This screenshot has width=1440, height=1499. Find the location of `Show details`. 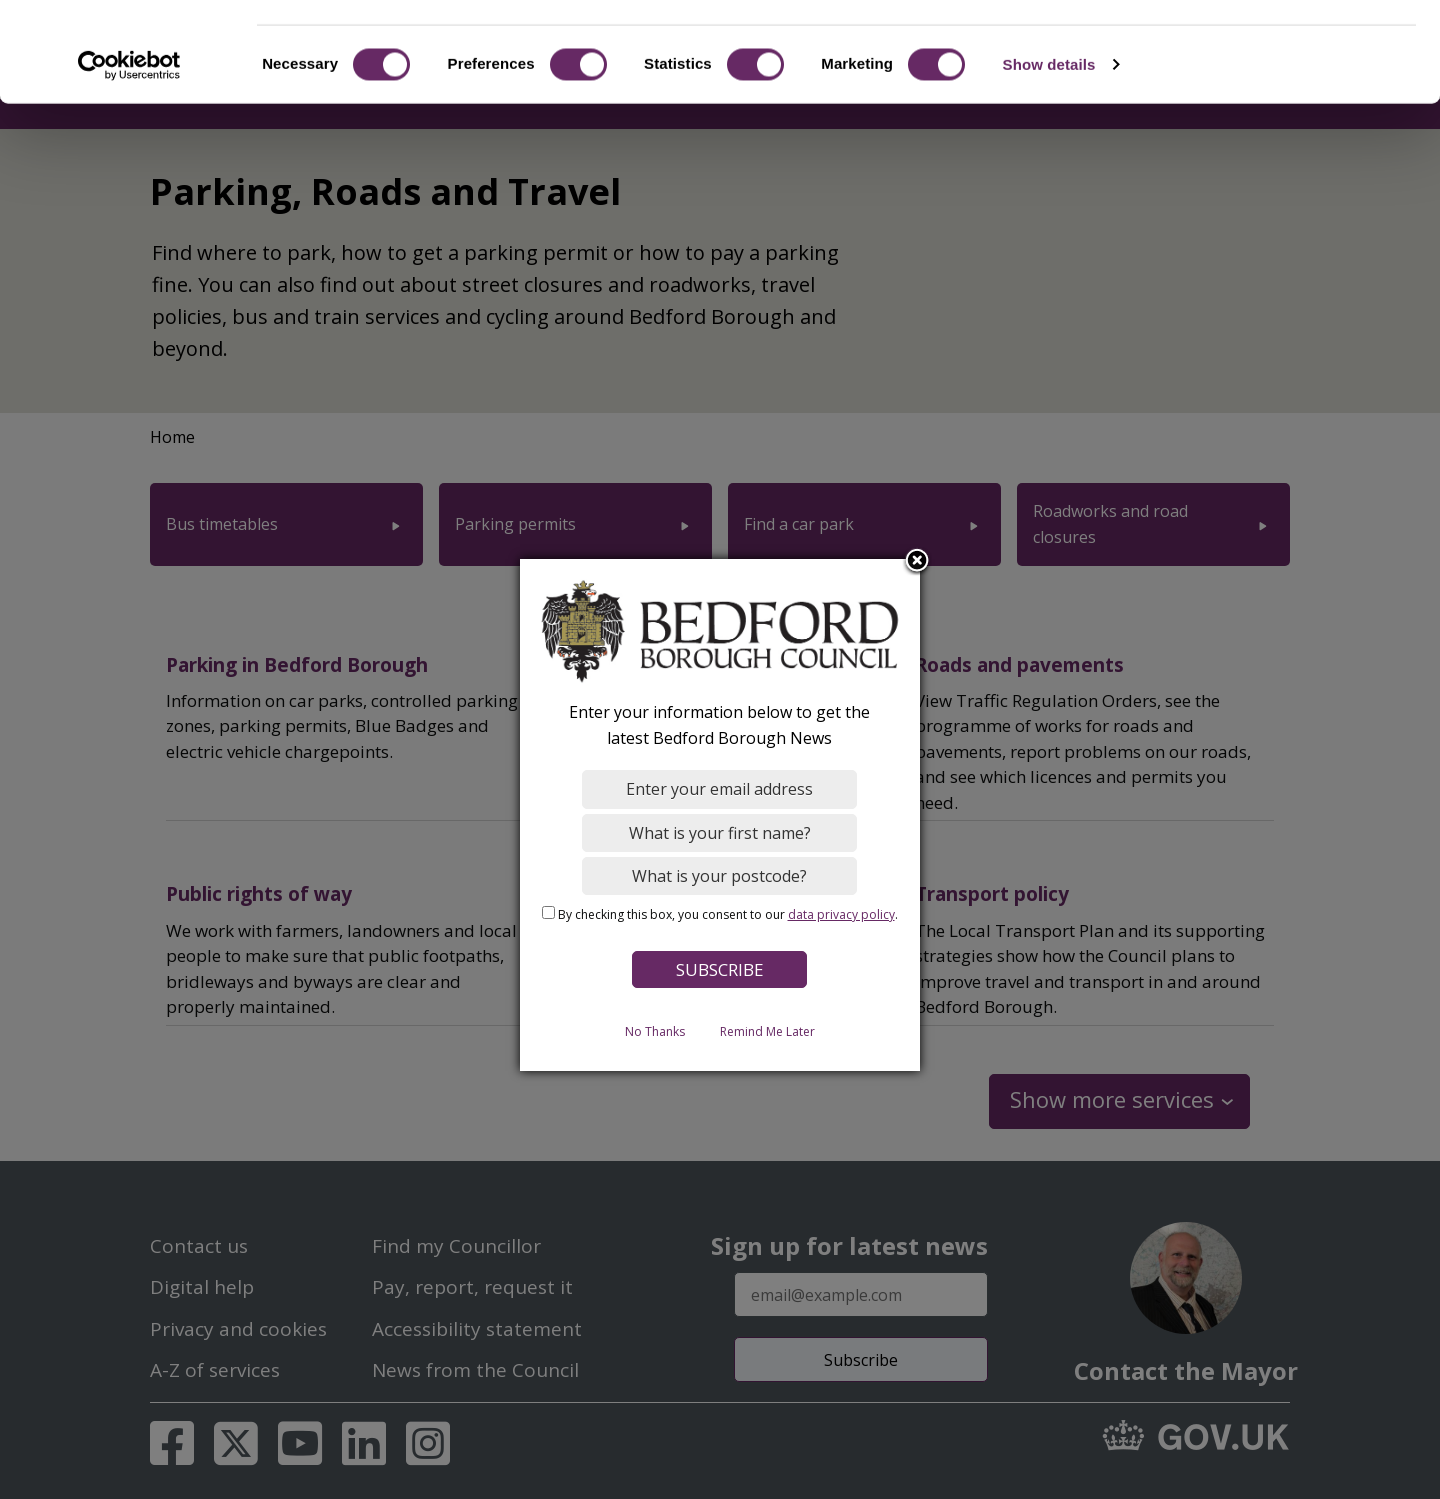

Show details is located at coordinates (1049, 153).